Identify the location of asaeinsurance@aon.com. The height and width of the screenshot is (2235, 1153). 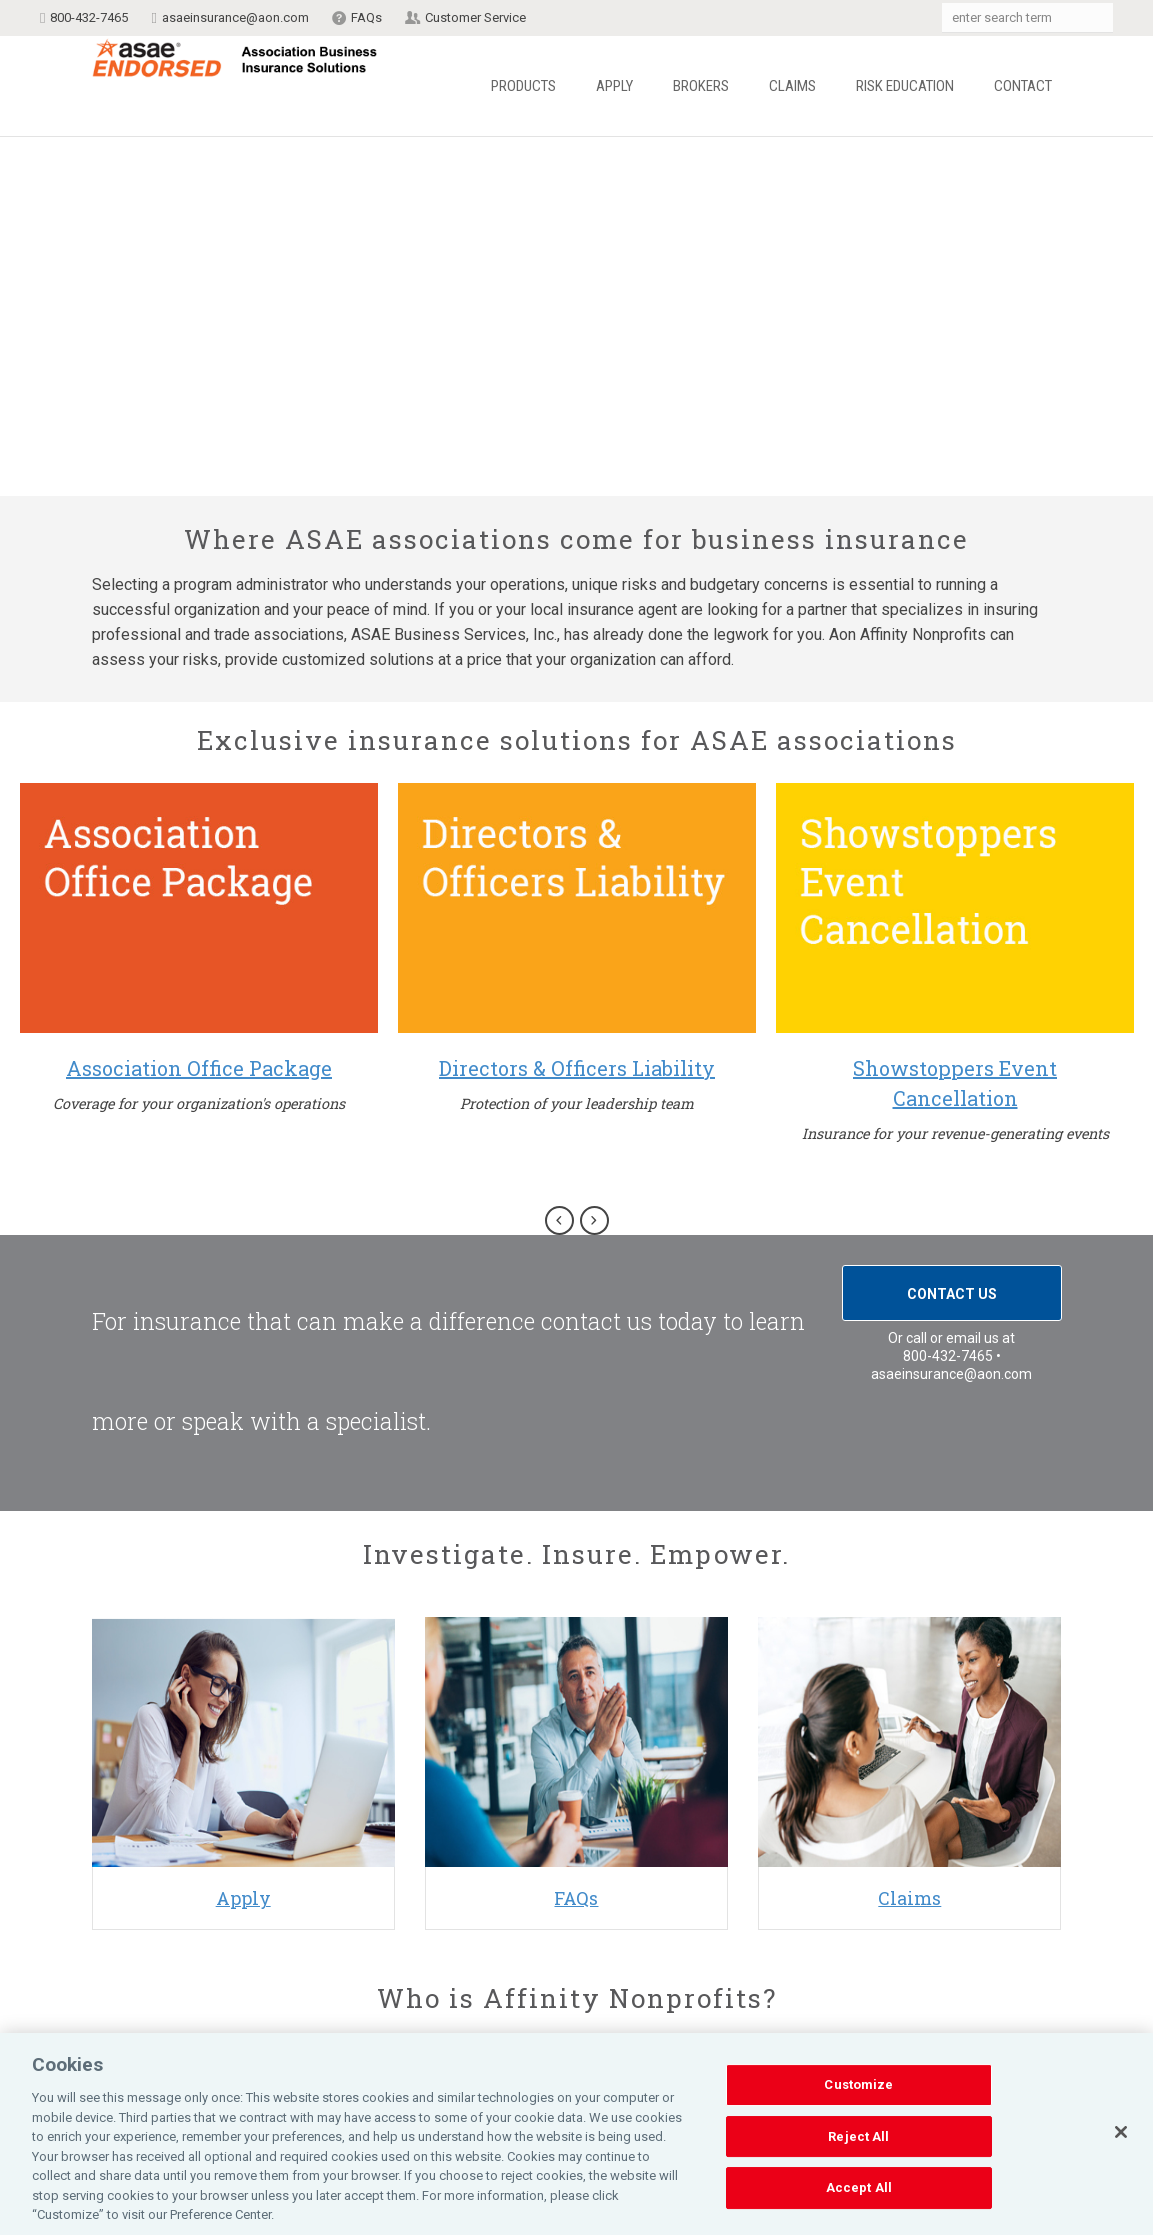
(235, 17).